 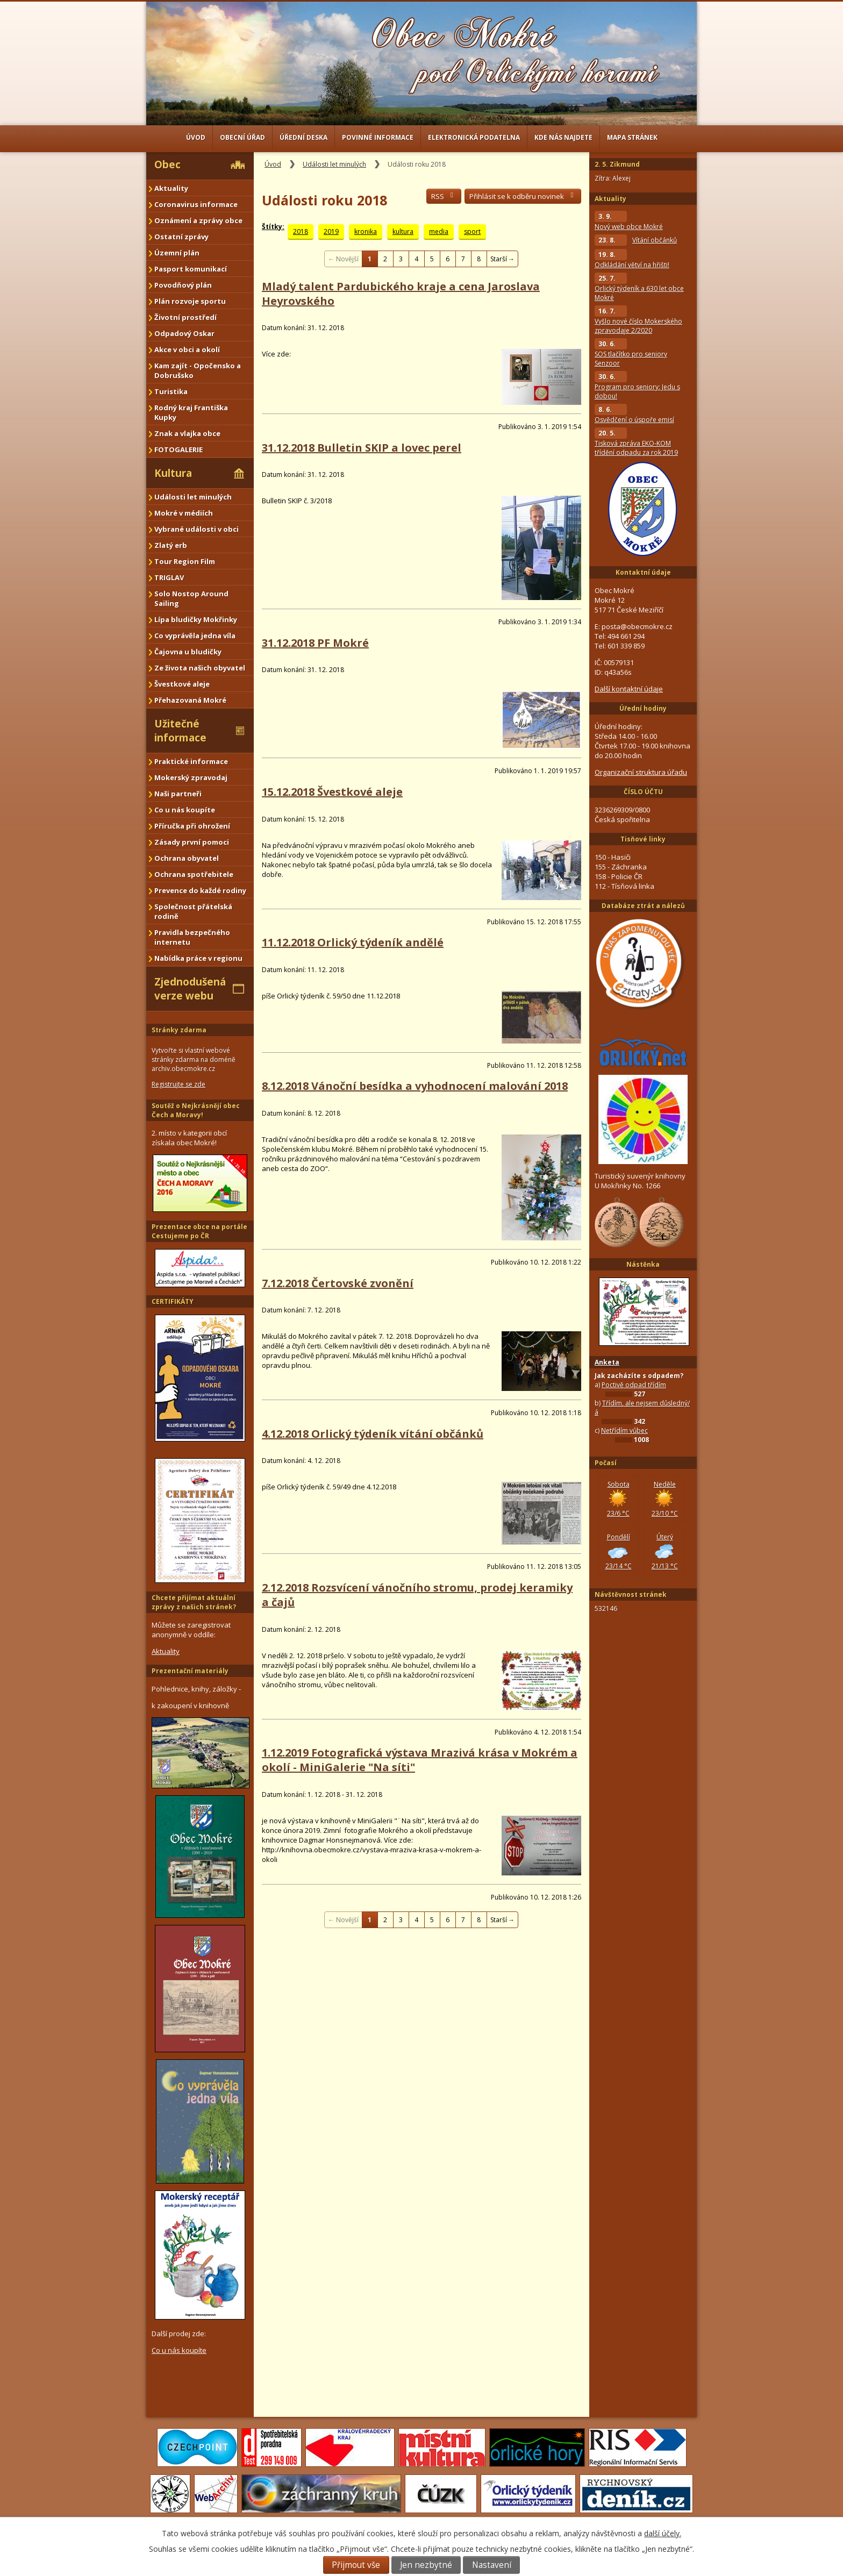 What do you see at coordinates (200, 890) in the screenshot?
I see `Prevence do každé rodiny` at bounding box center [200, 890].